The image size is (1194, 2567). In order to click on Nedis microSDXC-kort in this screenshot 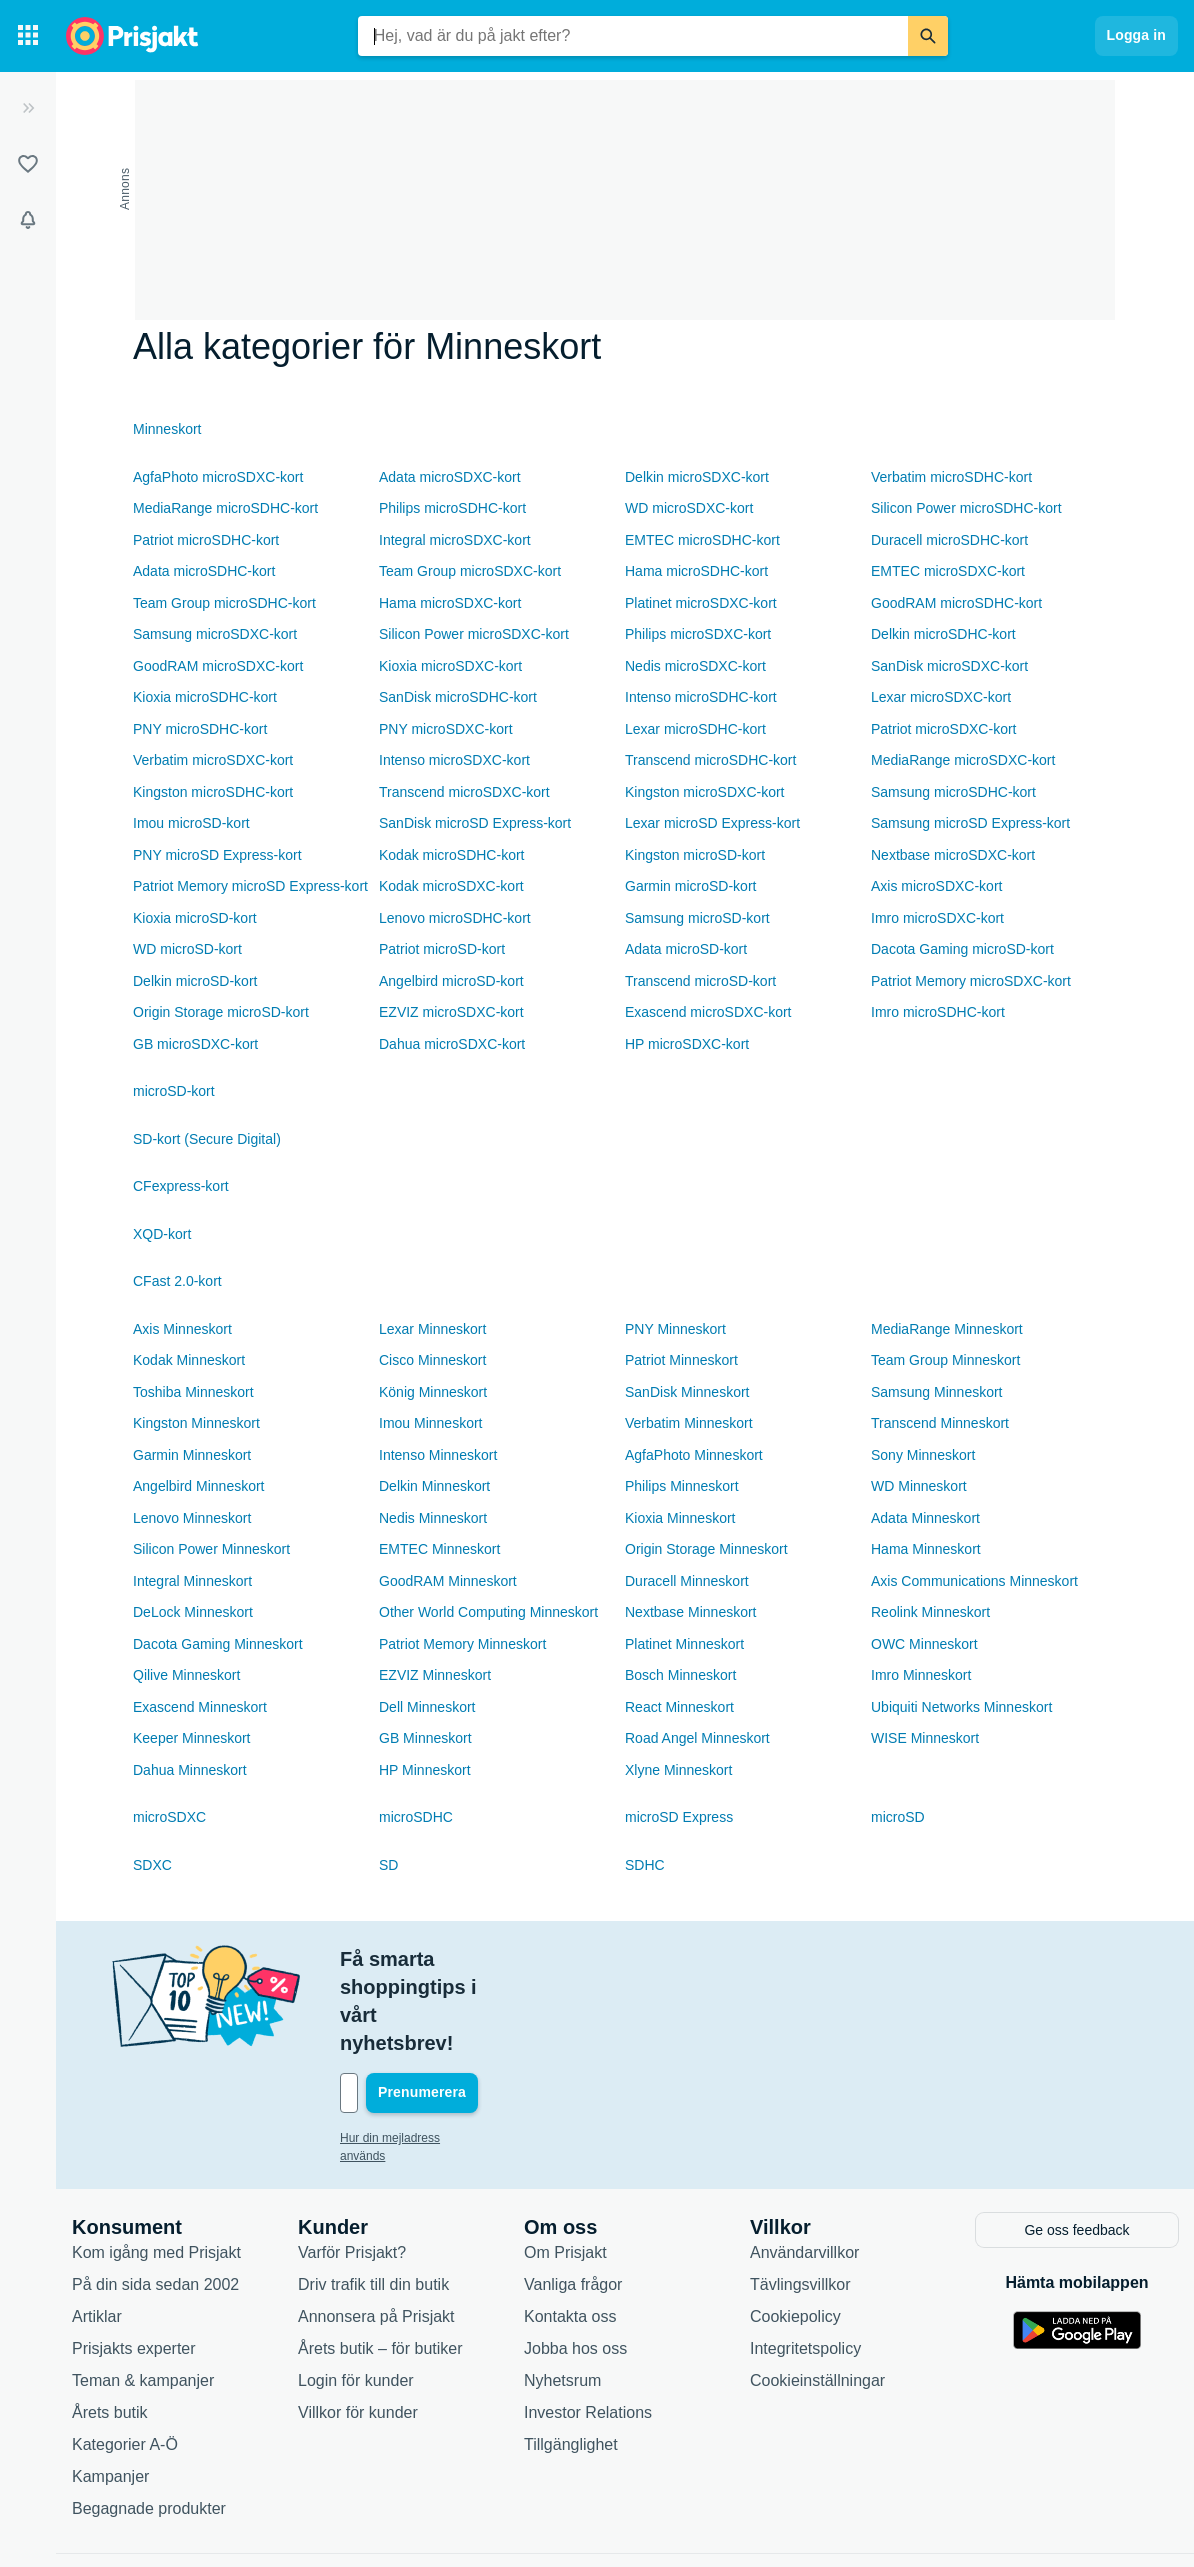, I will do `click(695, 666)`.